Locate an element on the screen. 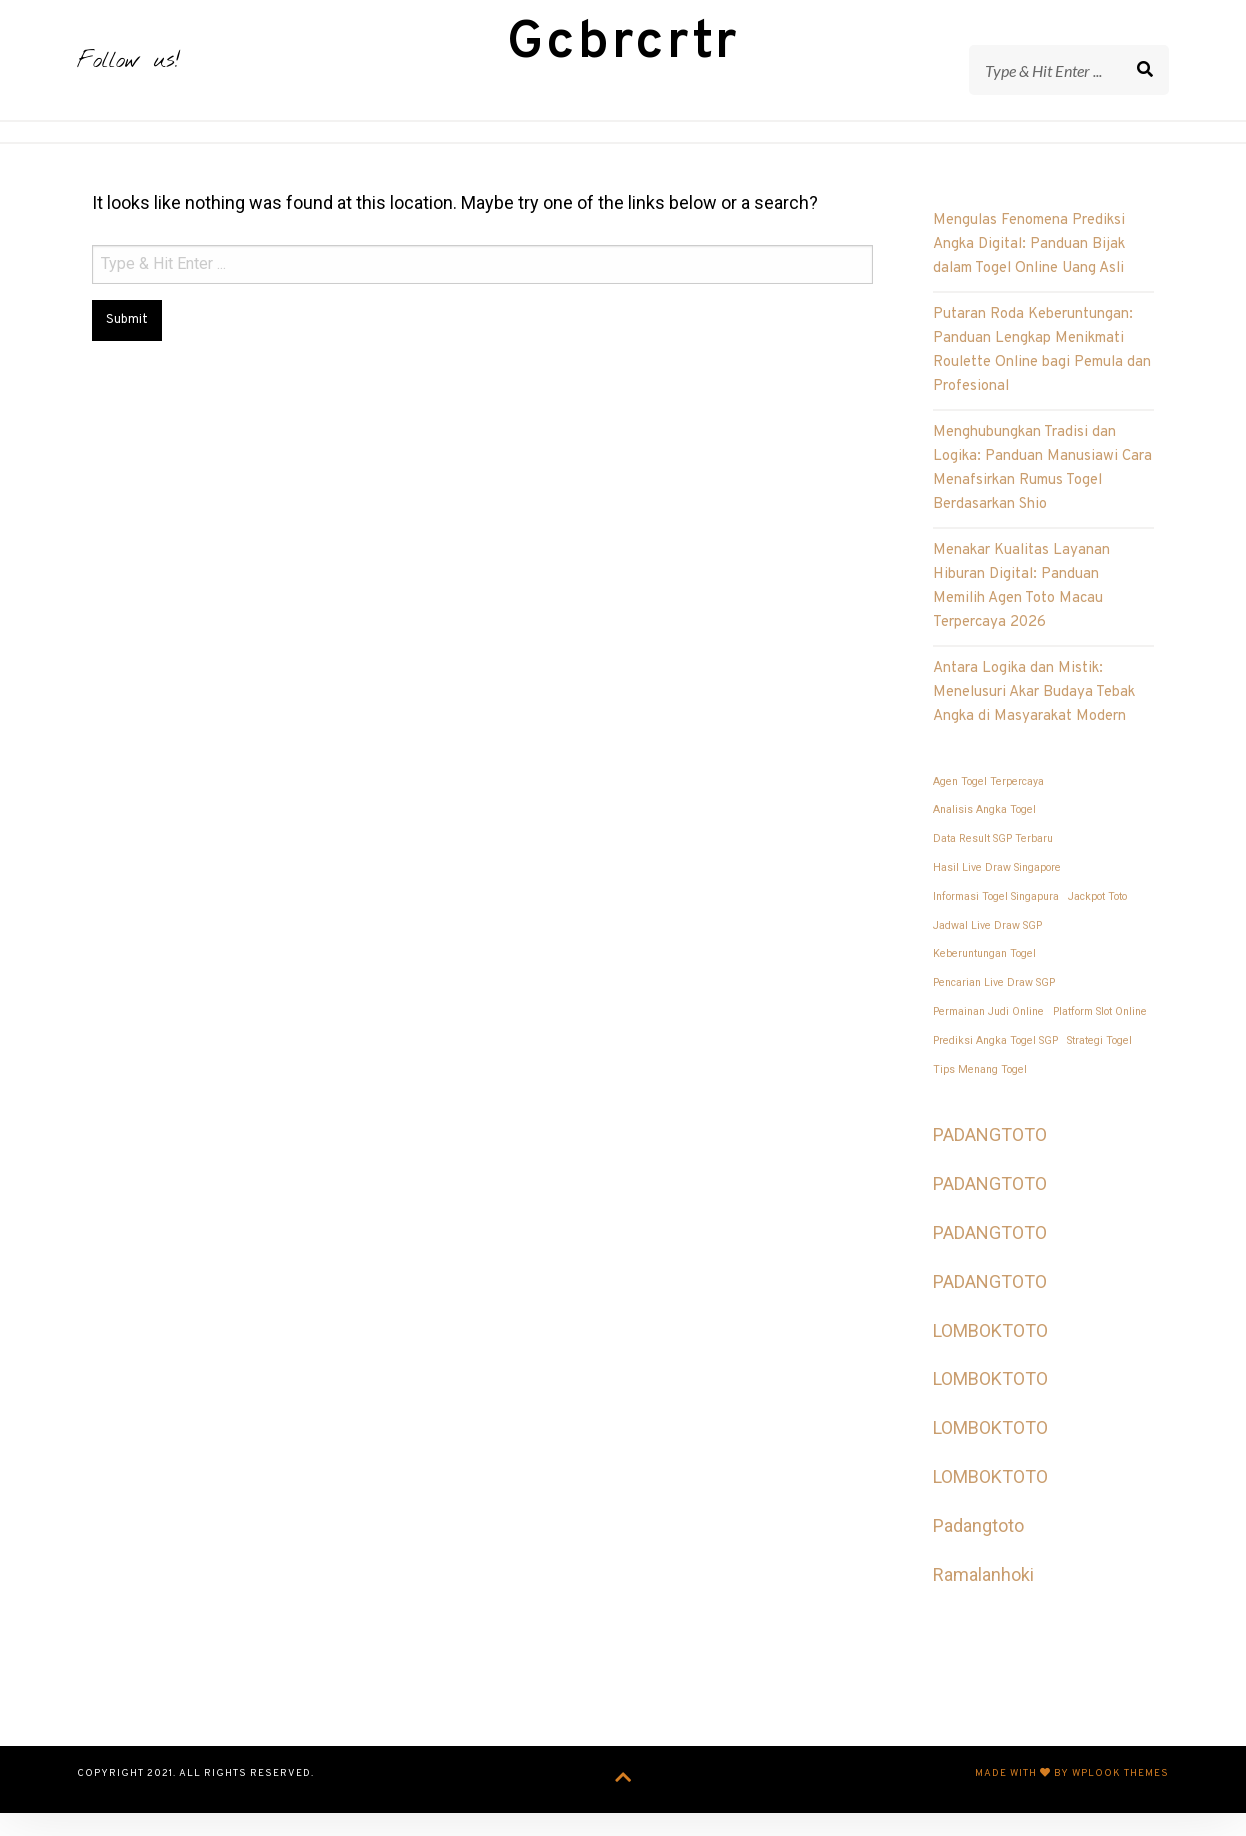 This screenshot has height=1836, width=1246. Keberuntungan Togel [Keberuntungan Togel (1 item)] is located at coordinates (984, 983).